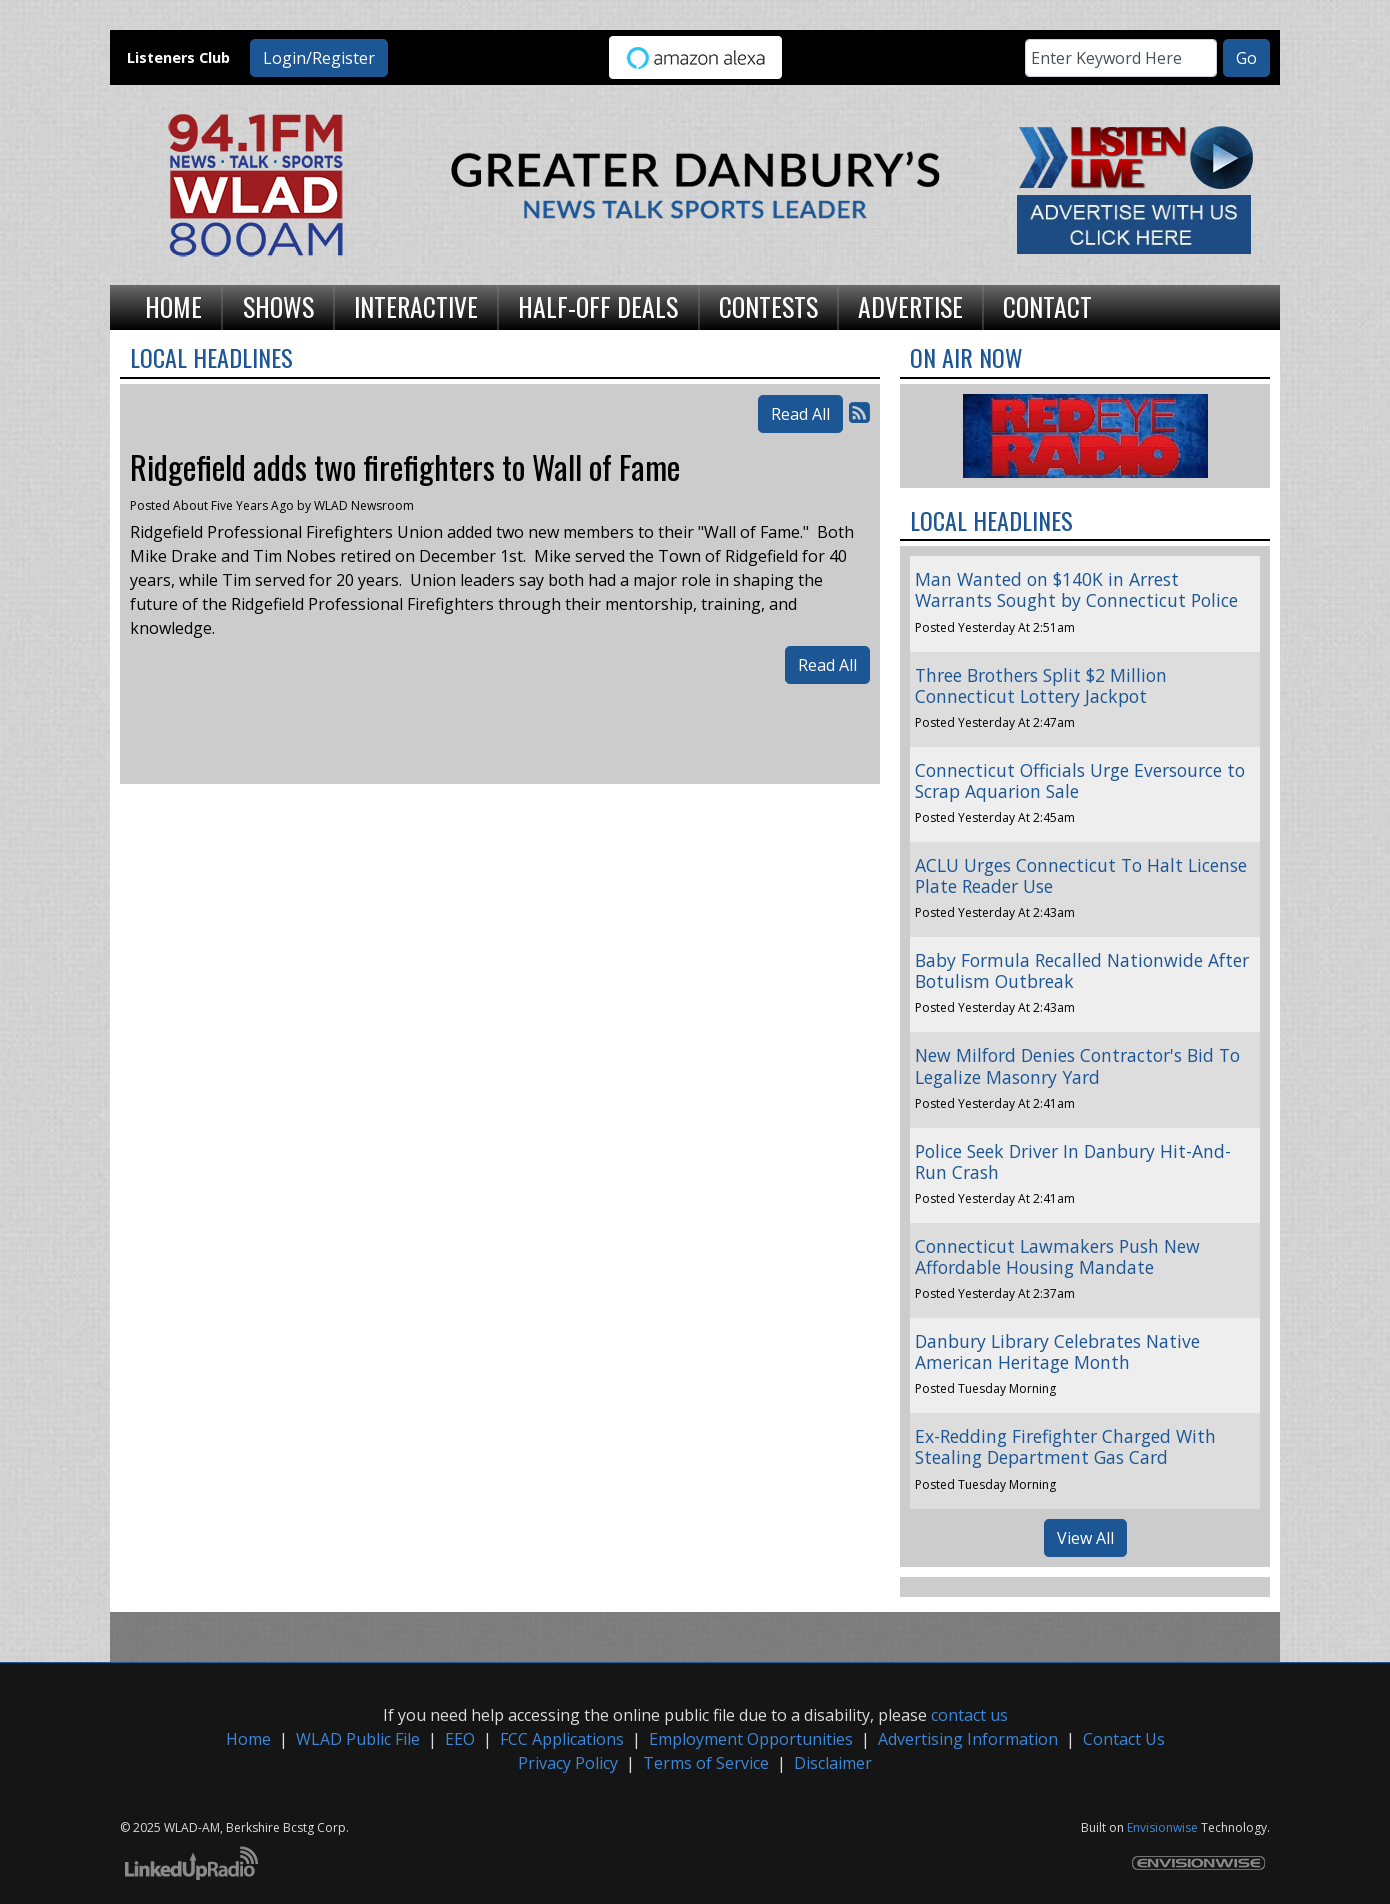 Image resolution: width=1390 pixels, height=1904 pixels. What do you see at coordinates (278, 306) in the screenshot?
I see `Shows [button]` at bounding box center [278, 306].